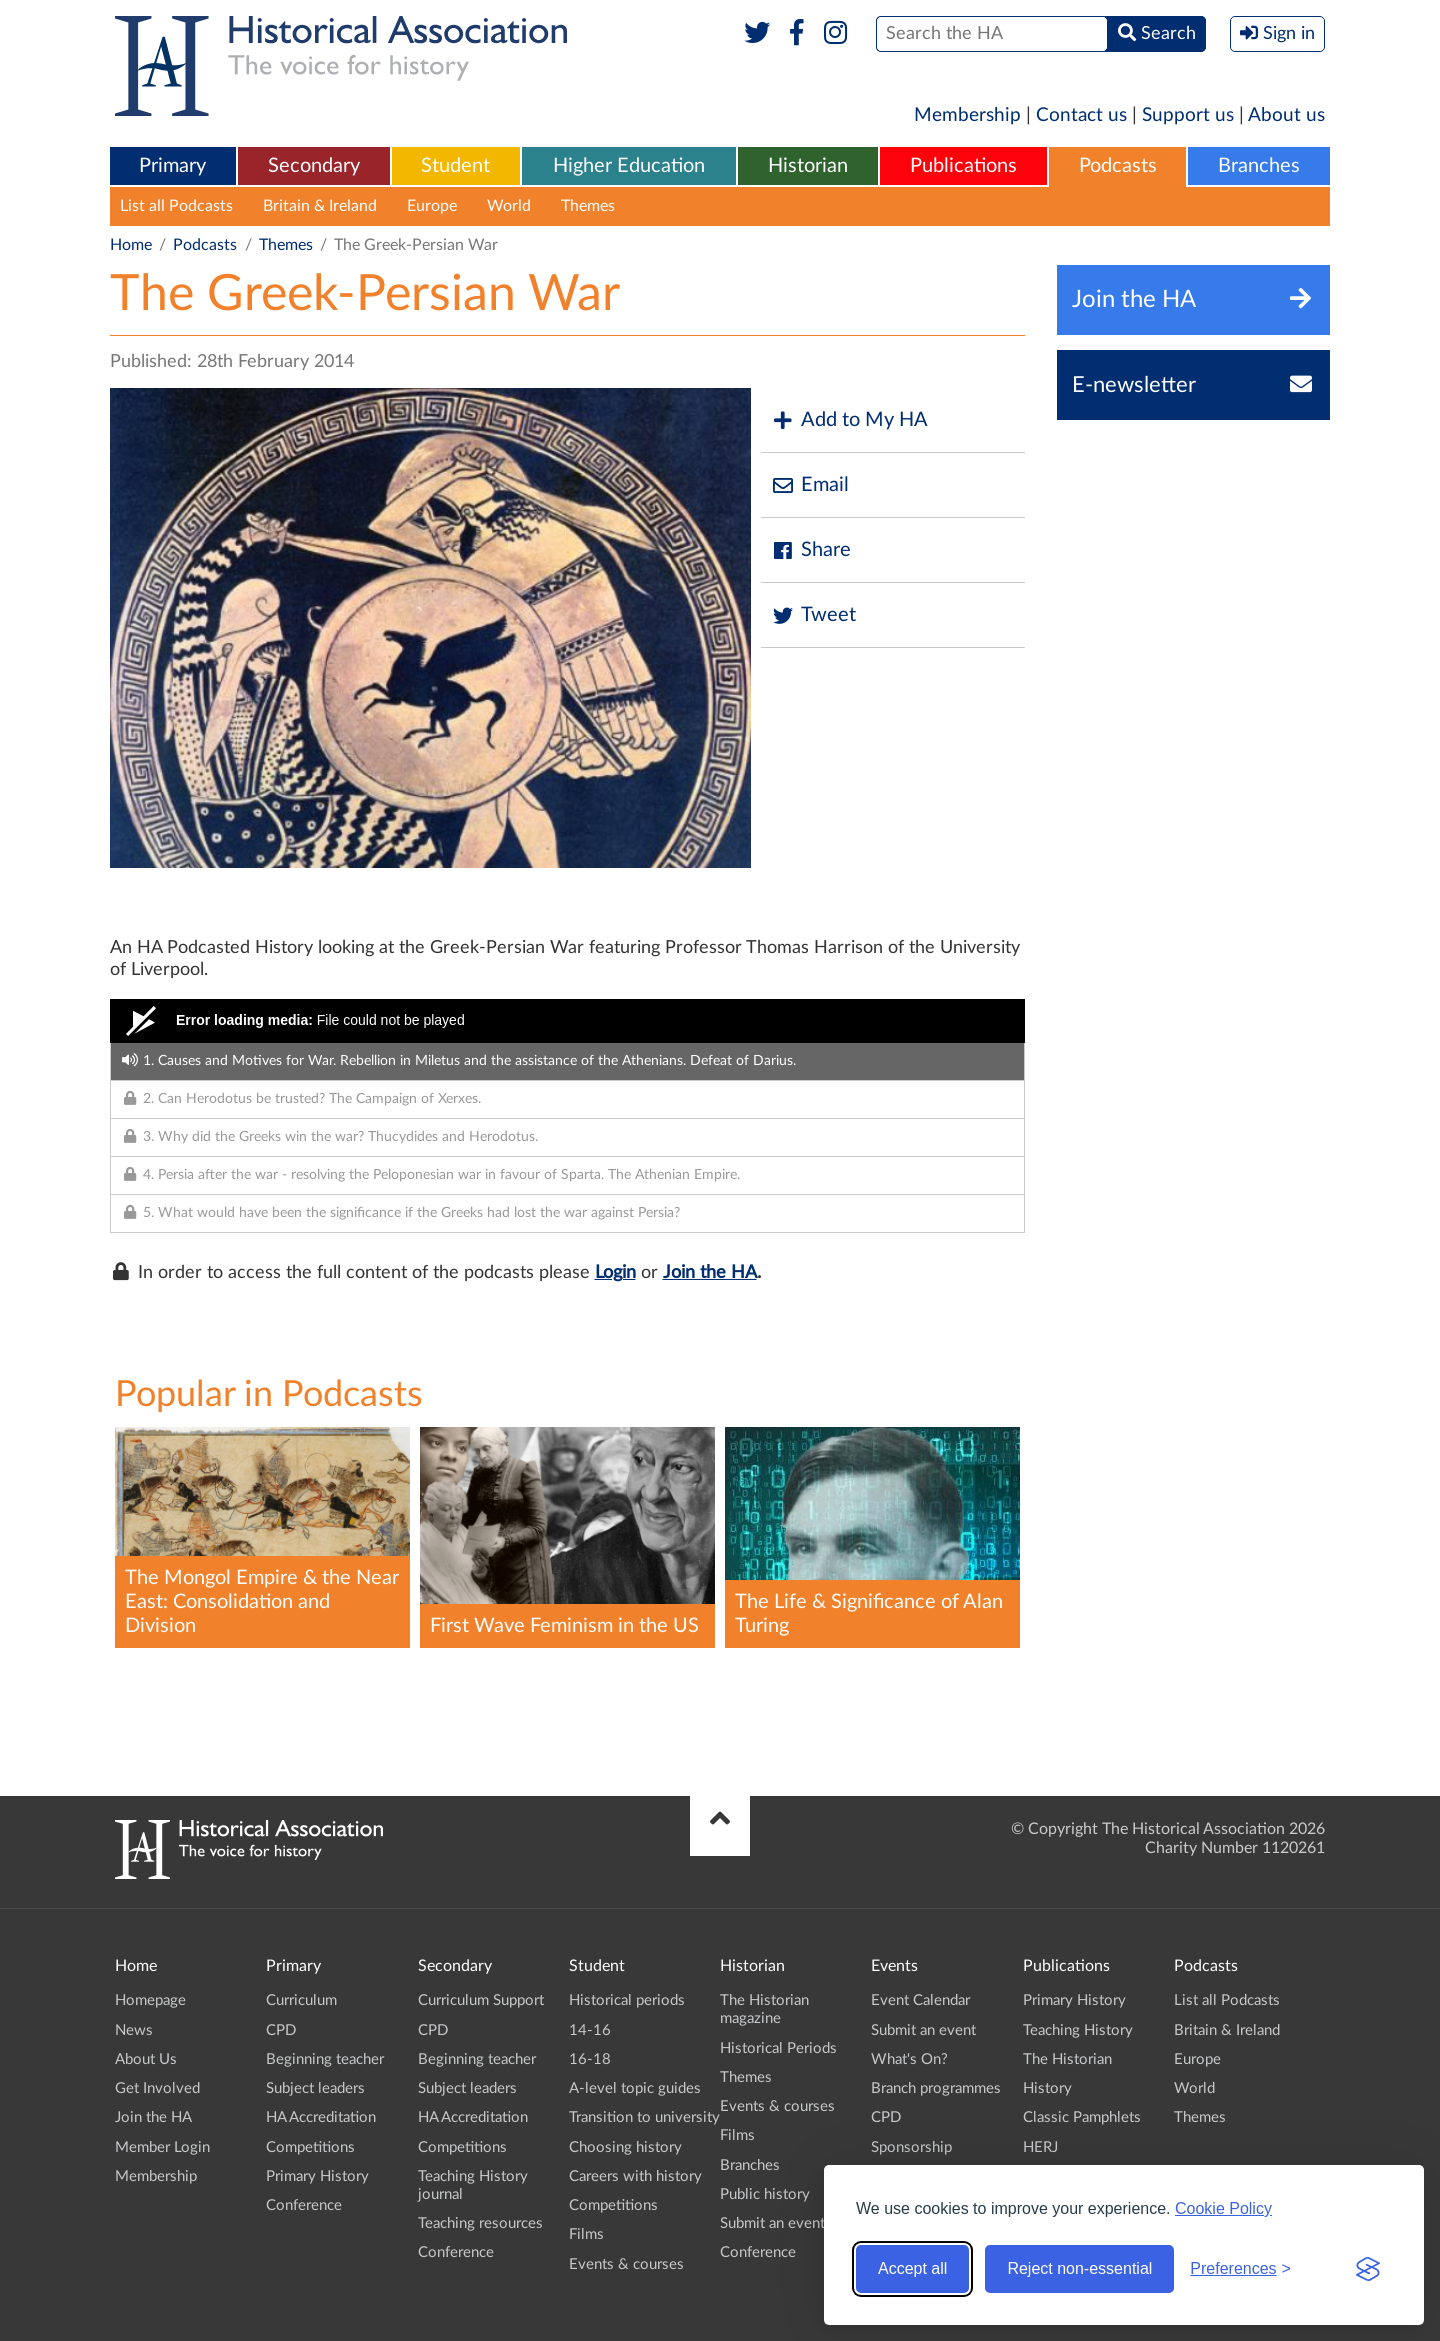  What do you see at coordinates (811, 550) in the screenshot?
I see `Share` at bounding box center [811, 550].